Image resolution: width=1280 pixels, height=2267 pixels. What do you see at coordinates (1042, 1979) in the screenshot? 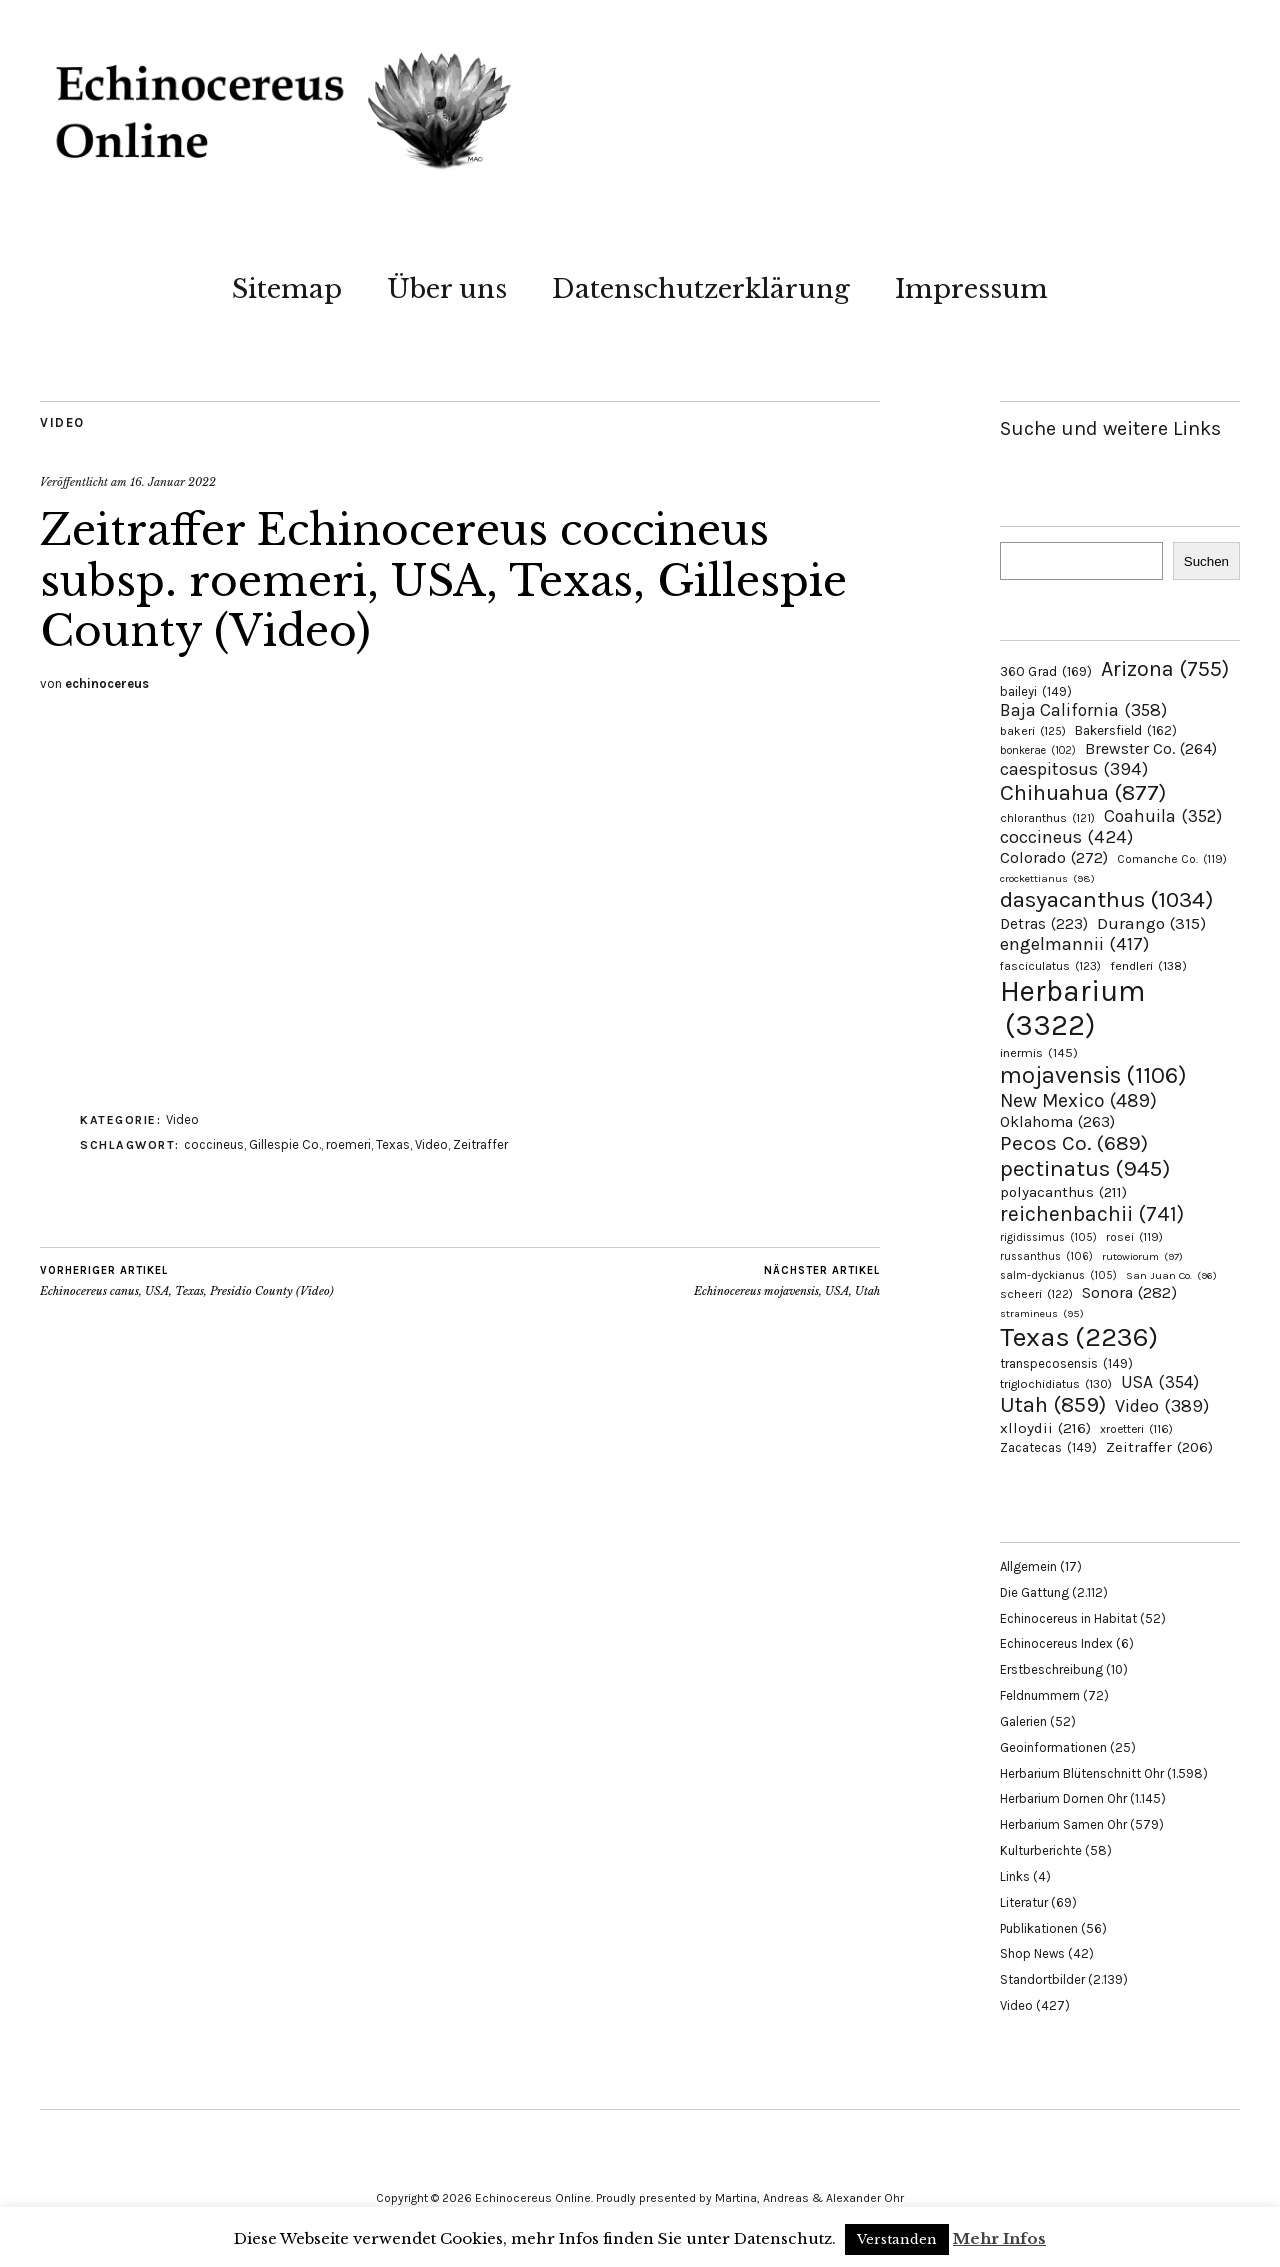
I see `Standortbilder` at bounding box center [1042, 1979].